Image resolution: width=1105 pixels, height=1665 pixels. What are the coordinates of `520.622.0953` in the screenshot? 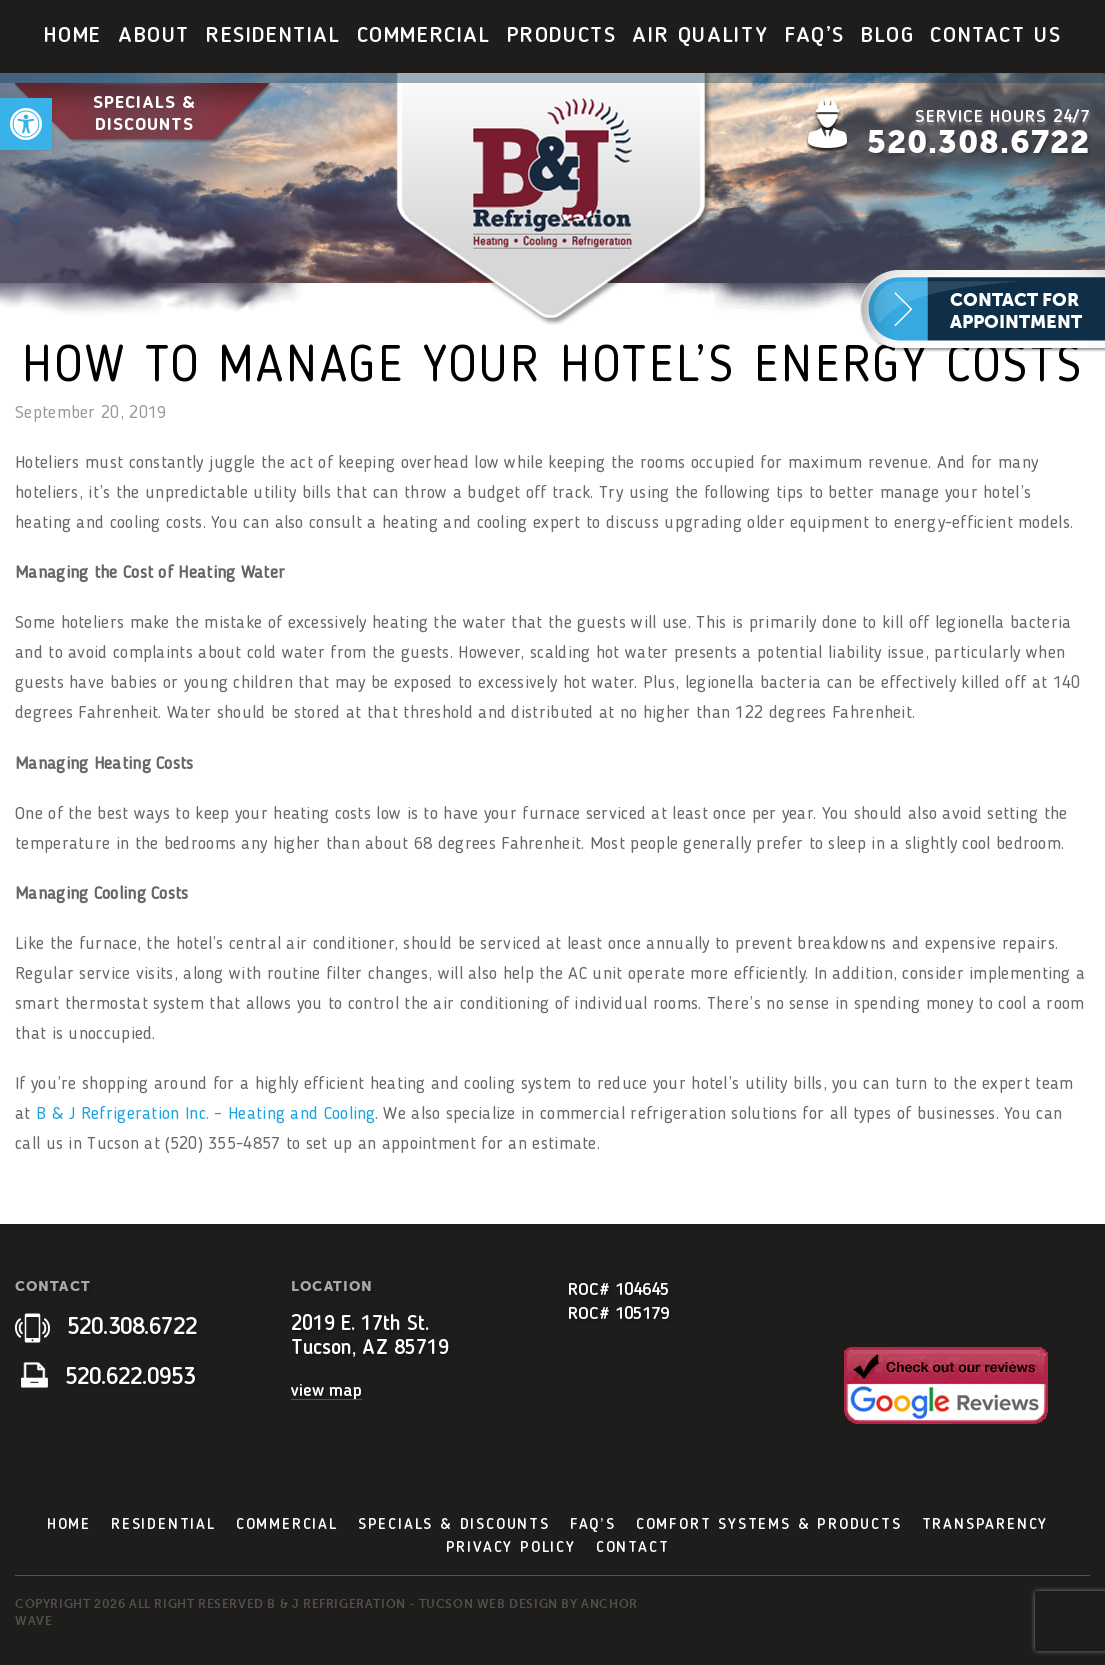 It's located at (108, 1378).